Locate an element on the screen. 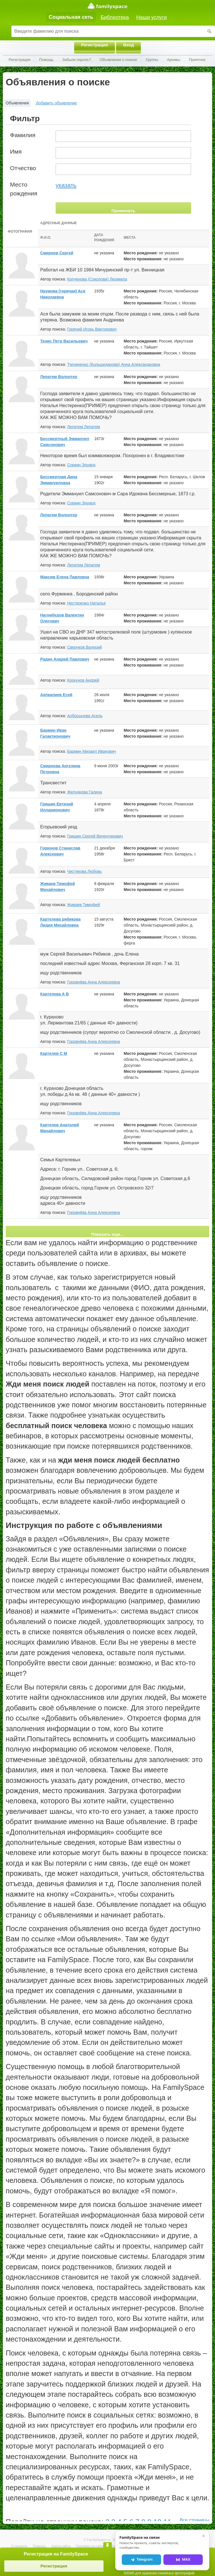 Image resolution: width=215 pixels, height=2576 pixels. Telegram is located at coordinates (141, 2559).